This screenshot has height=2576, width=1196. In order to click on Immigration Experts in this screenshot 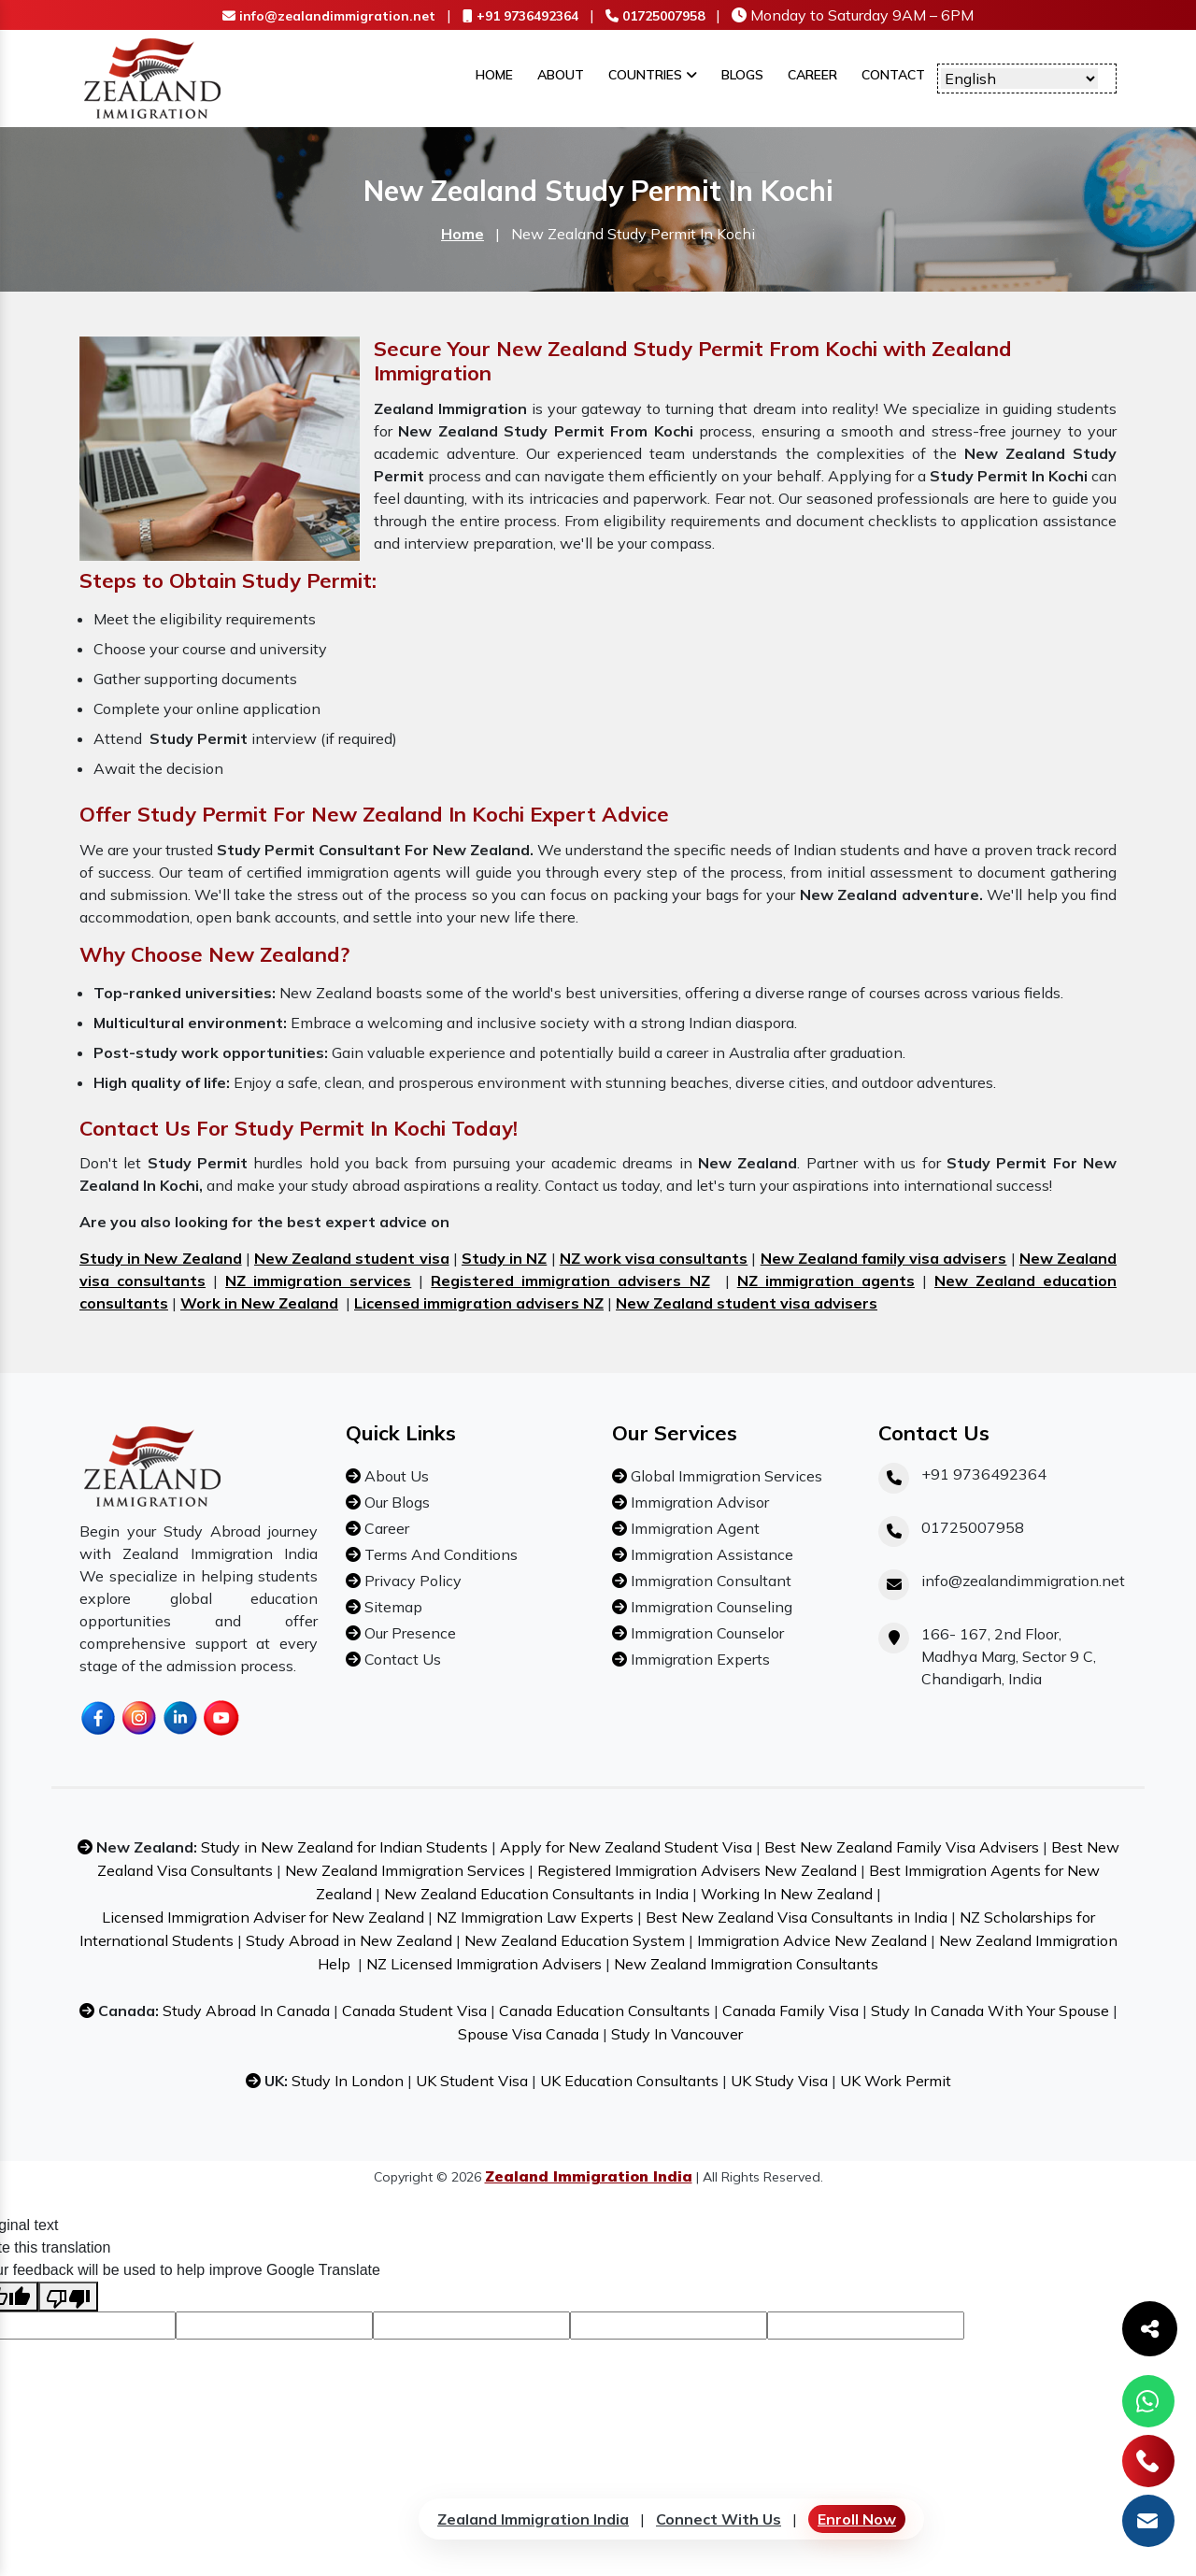, I will do `click(698, 1659)`.